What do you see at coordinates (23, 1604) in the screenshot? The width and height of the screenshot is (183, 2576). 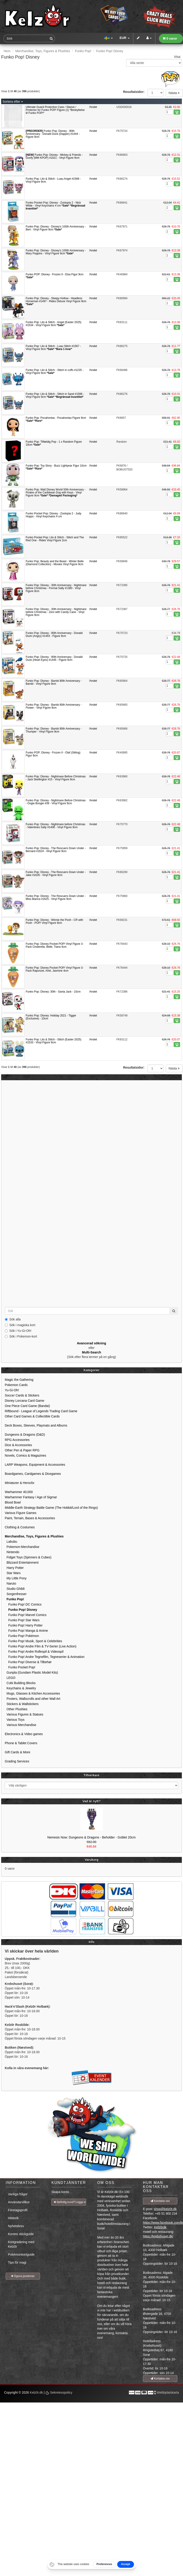 I see `Funko Pop! DC Comics` at bounding box center [23, 1604].